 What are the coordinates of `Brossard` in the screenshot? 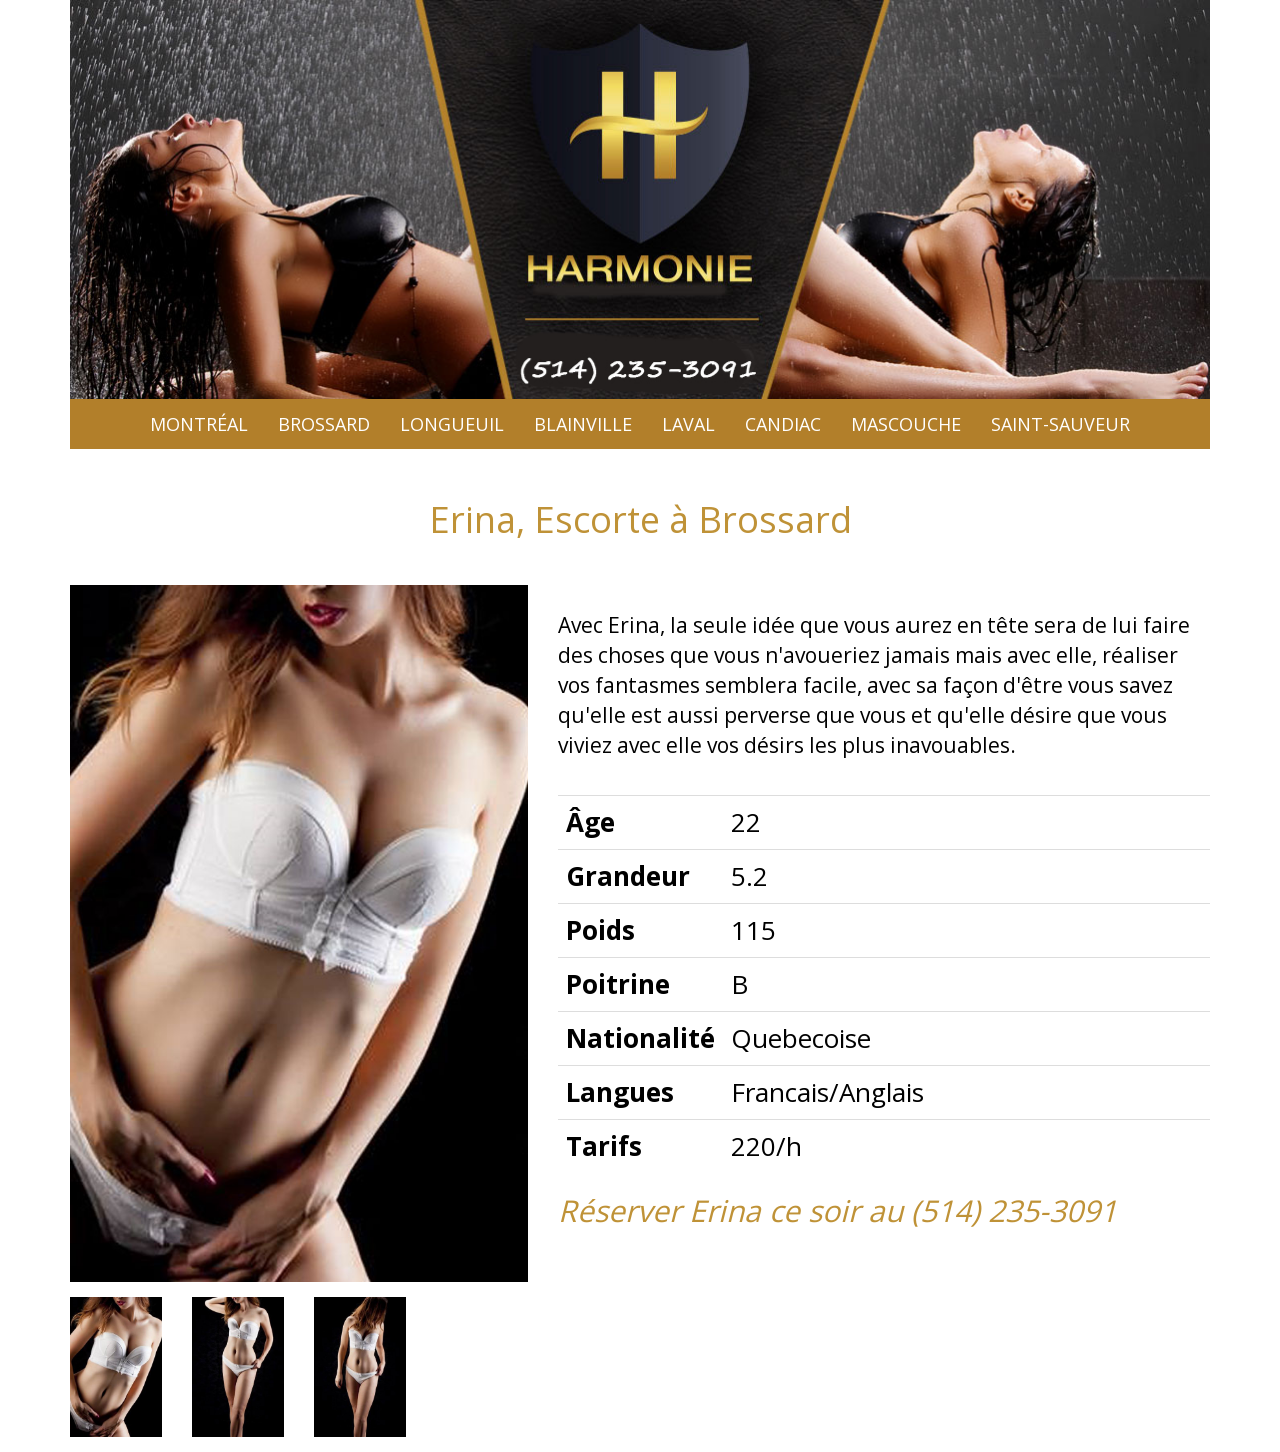 It's located at (324, 424).